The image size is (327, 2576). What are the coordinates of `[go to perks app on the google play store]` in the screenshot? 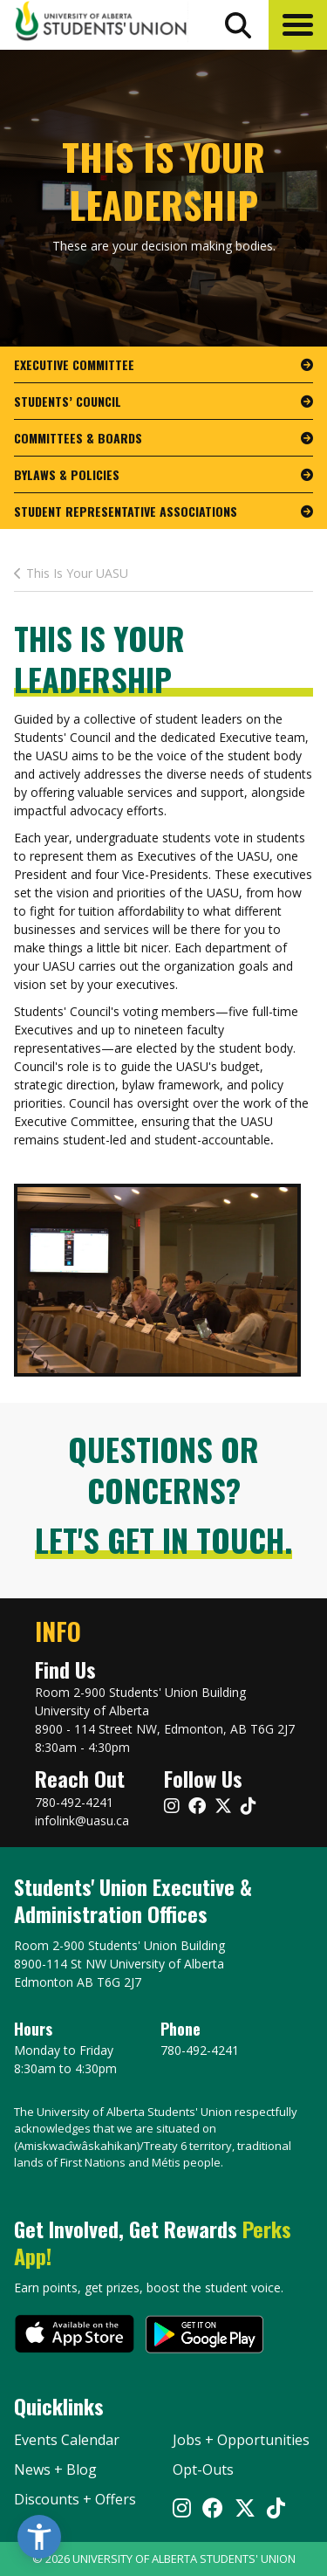 It's located at (204, 2336).